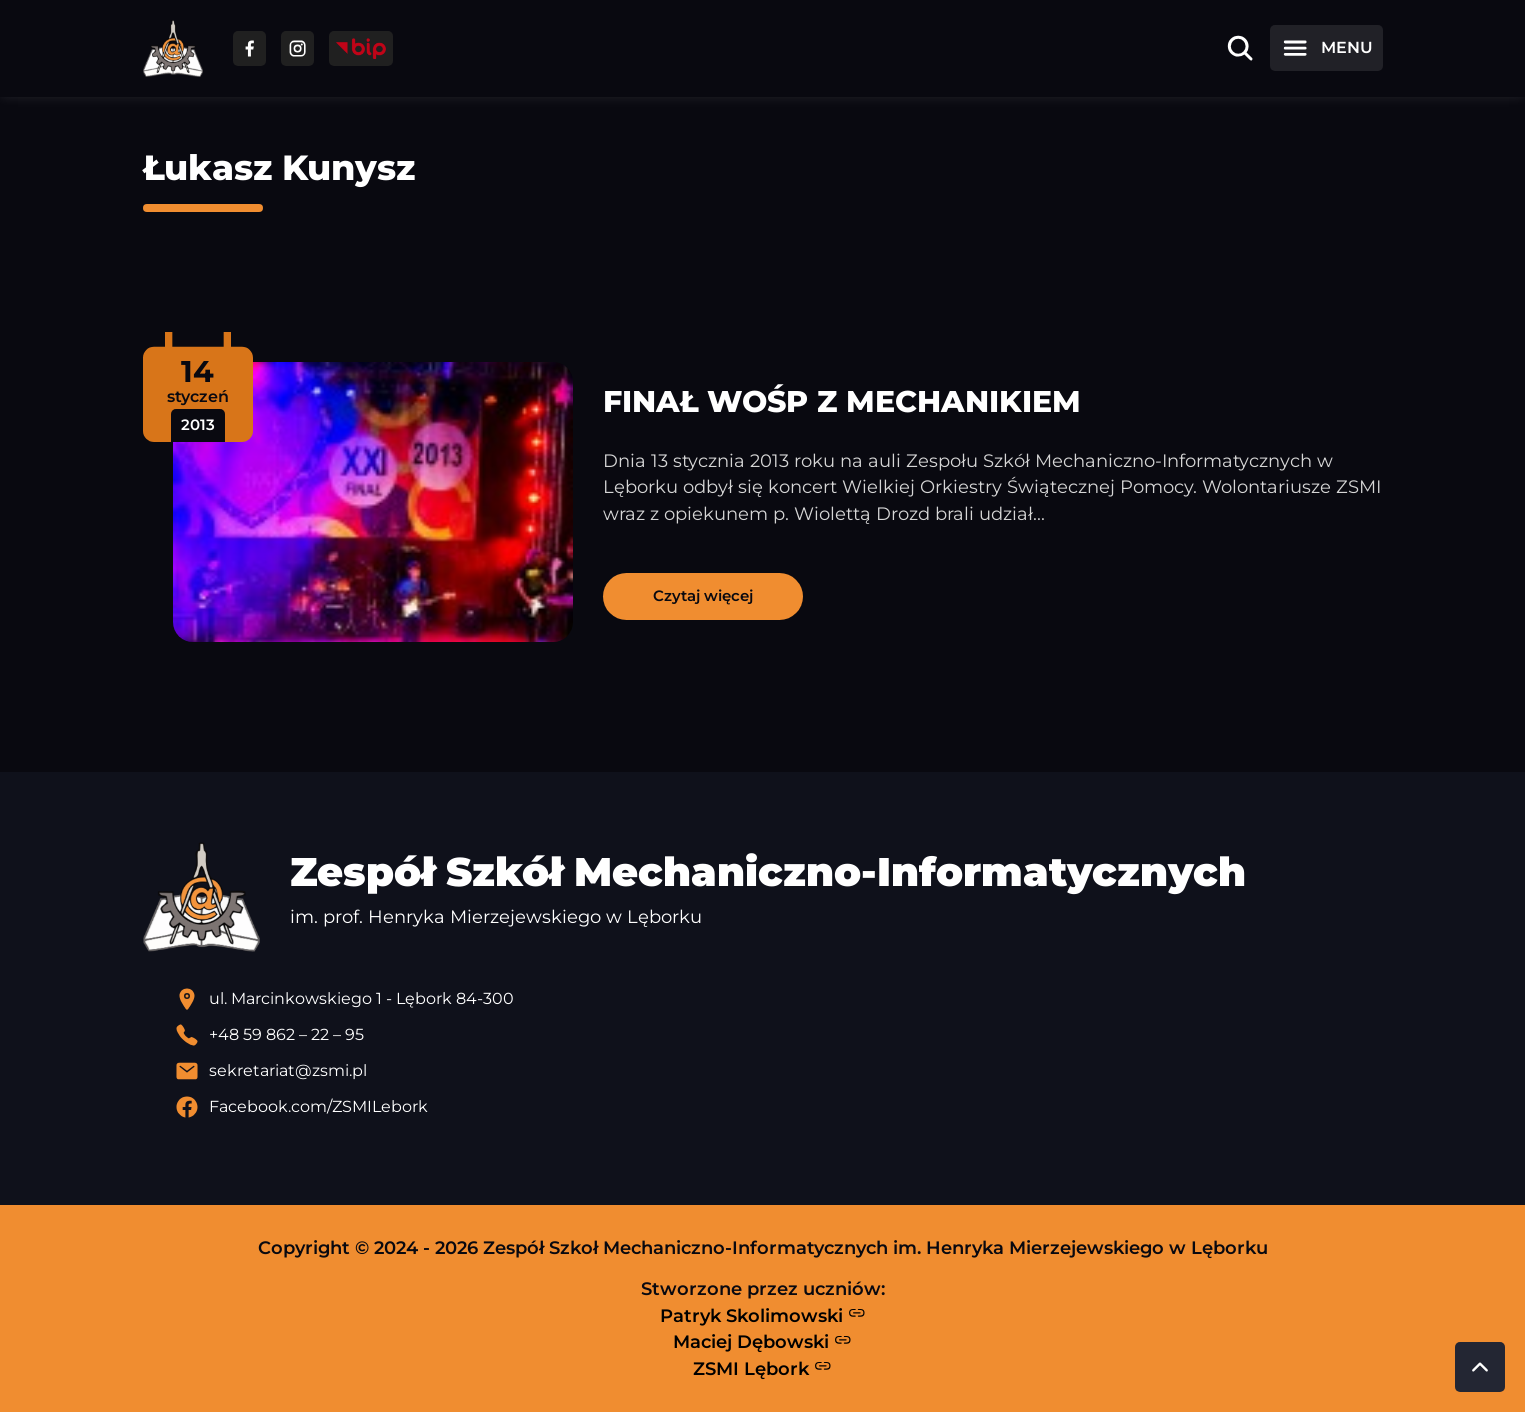  Describe the element at coordinates (779, 1071) in the screenshot. I see `[Wyślij email]` at that location.